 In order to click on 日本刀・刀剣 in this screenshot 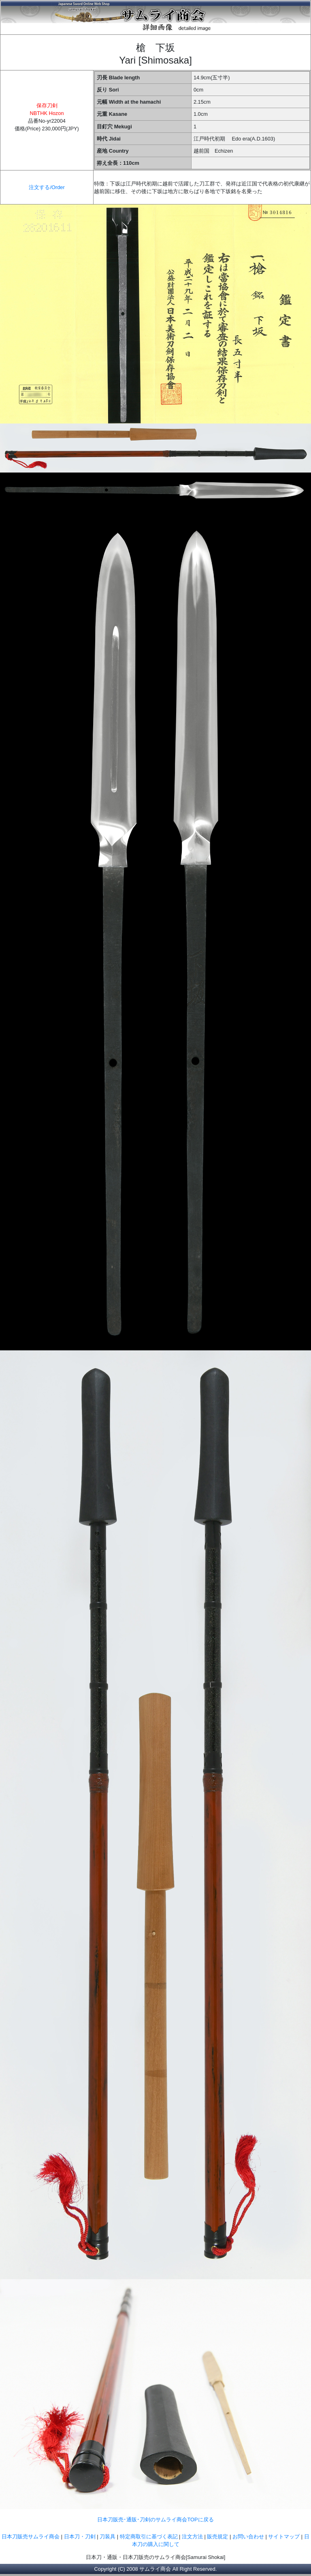, I will do `click(80, 2536)`.